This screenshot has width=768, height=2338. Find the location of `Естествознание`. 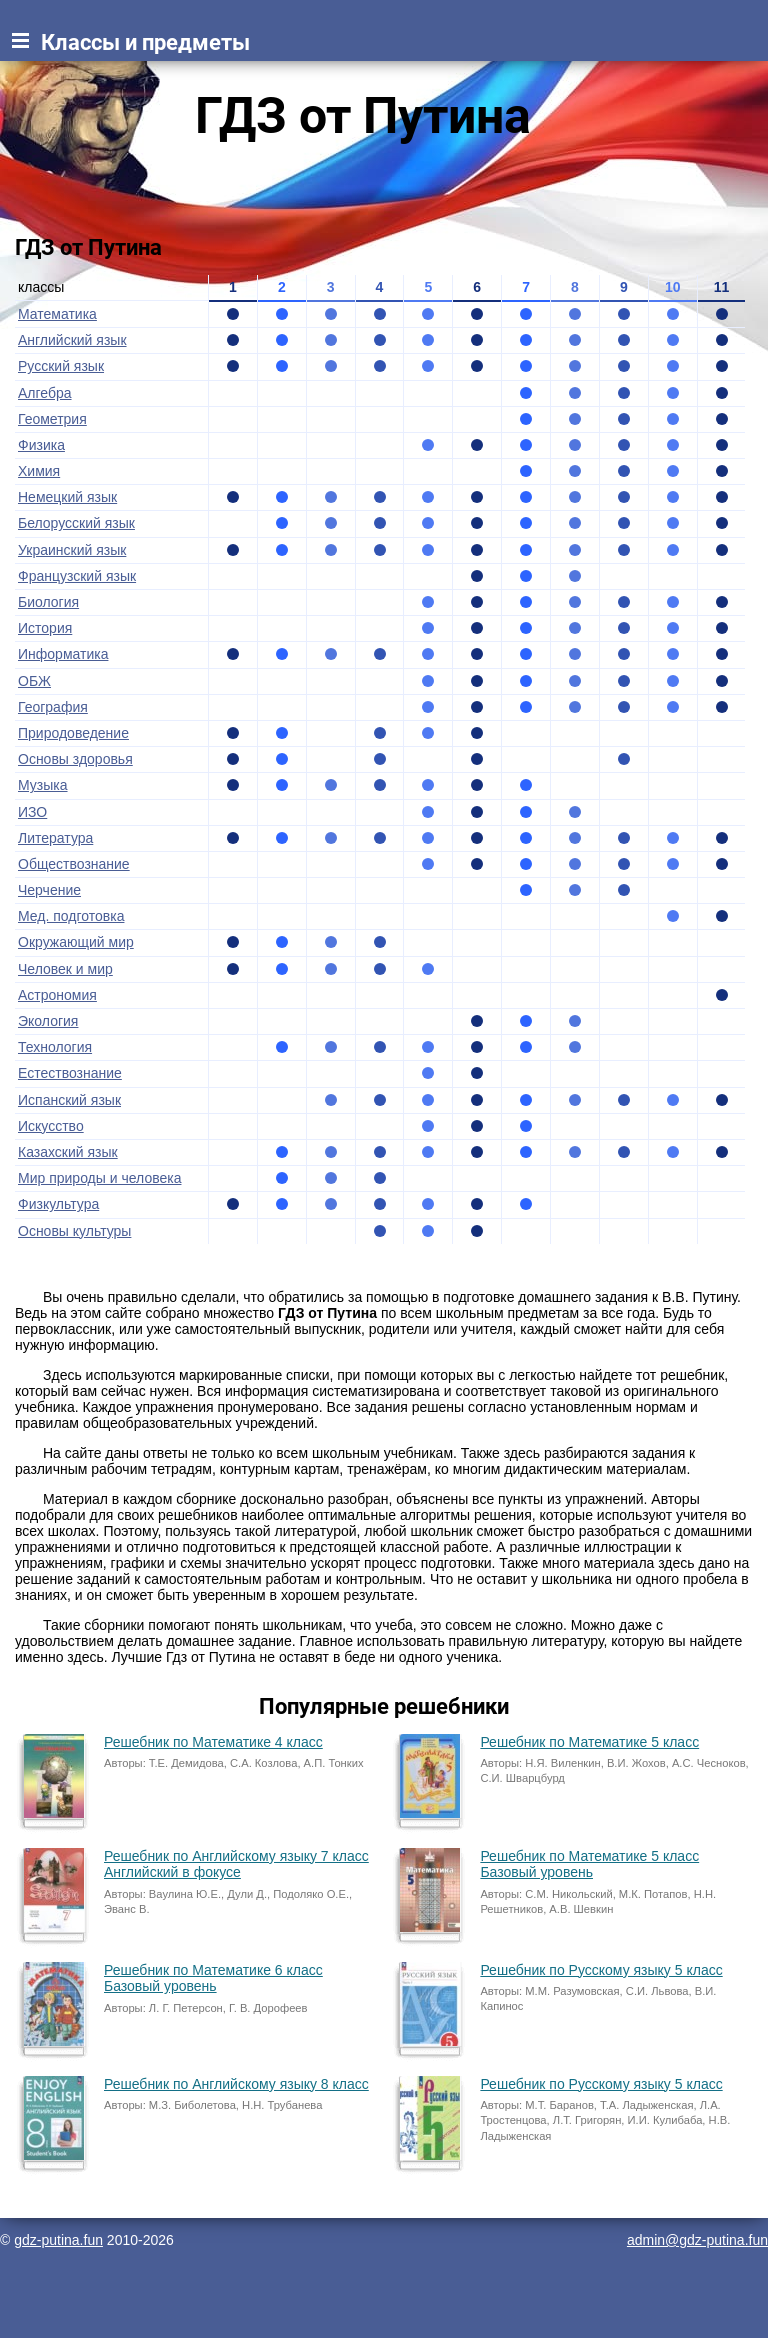

Естествознание is located at coordinates (70, 1073).